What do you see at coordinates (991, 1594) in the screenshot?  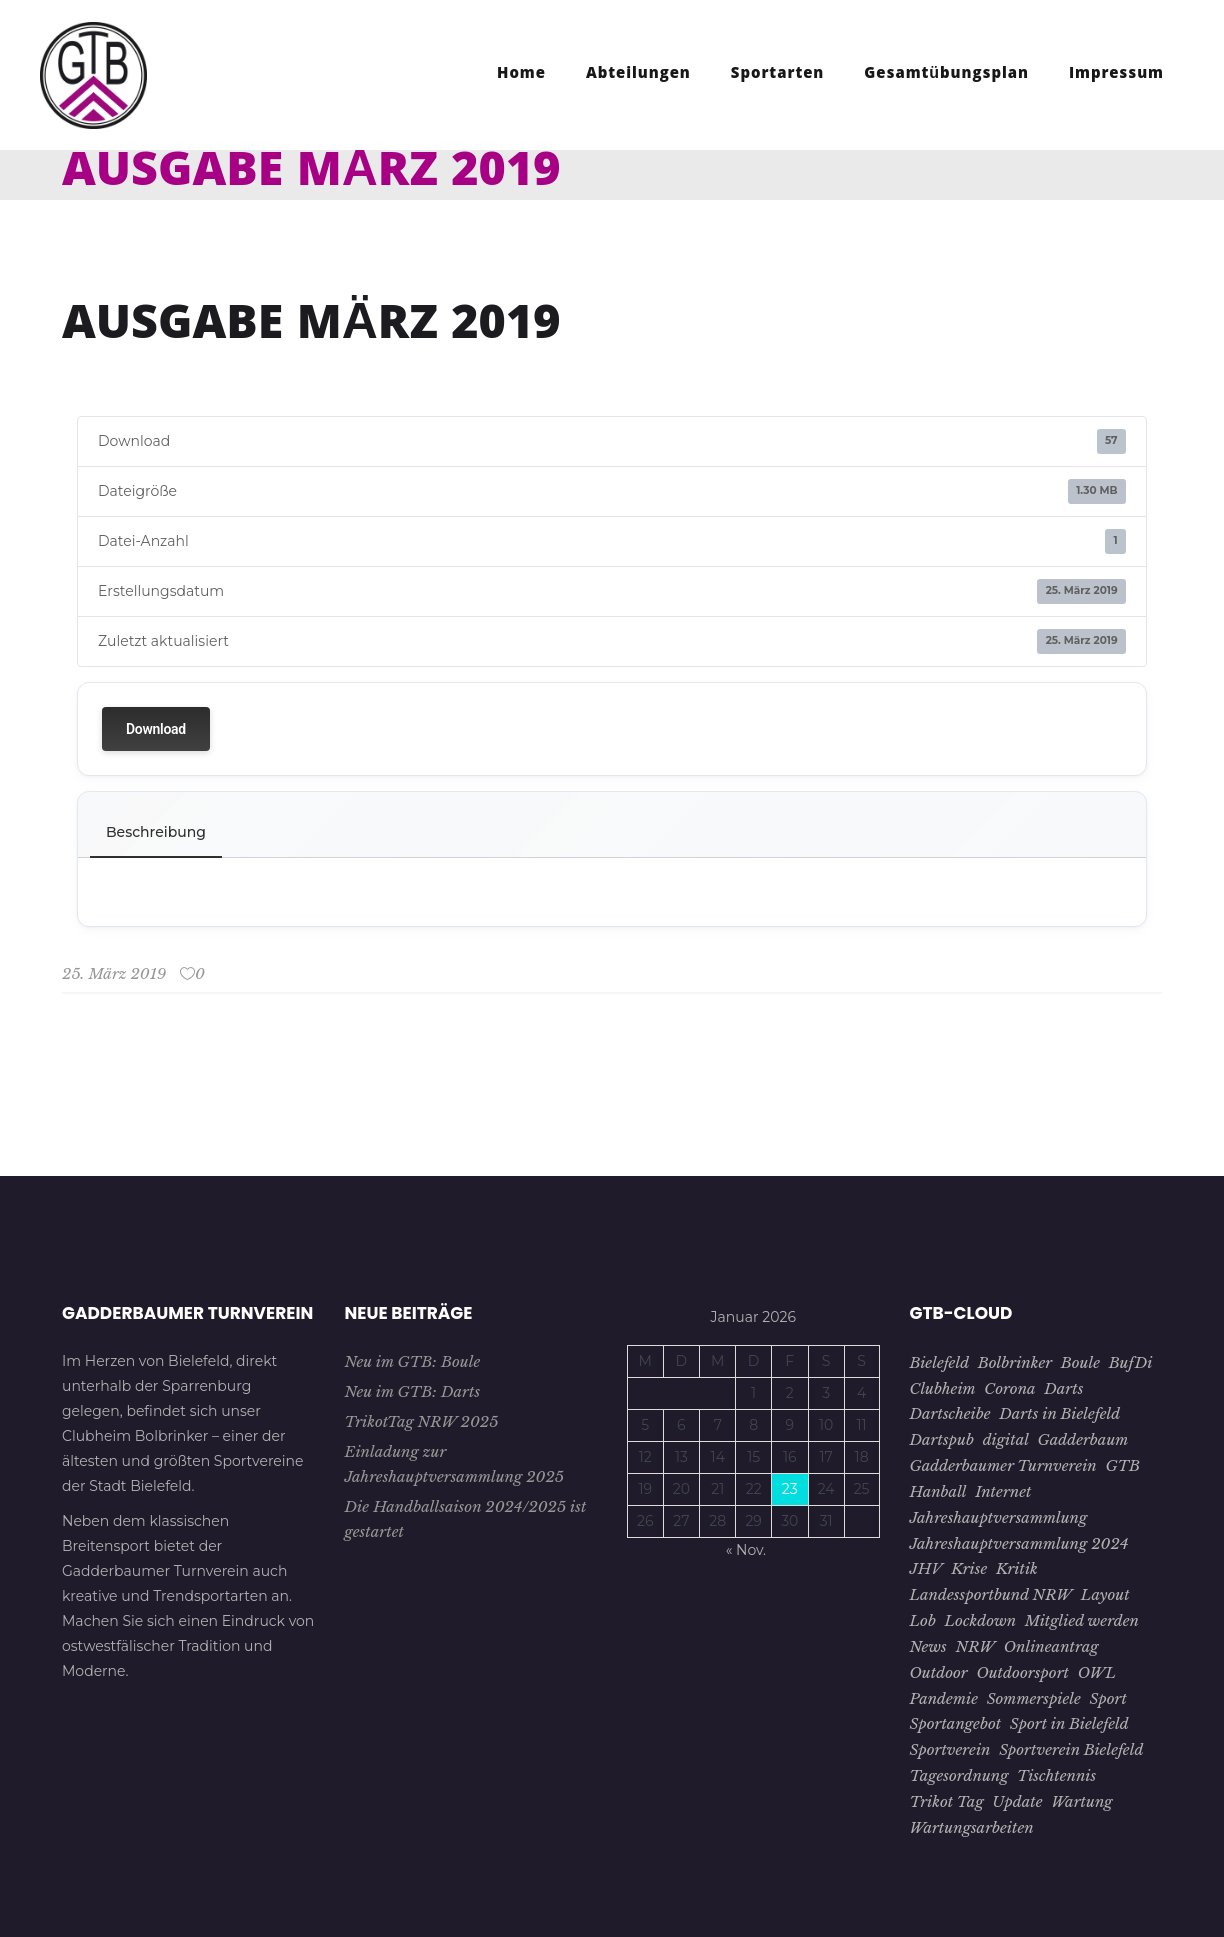 I see `Landessportbund NRW [Landessportbund NRW (1 Eintrag)]` at bounding box center [991, 1594].